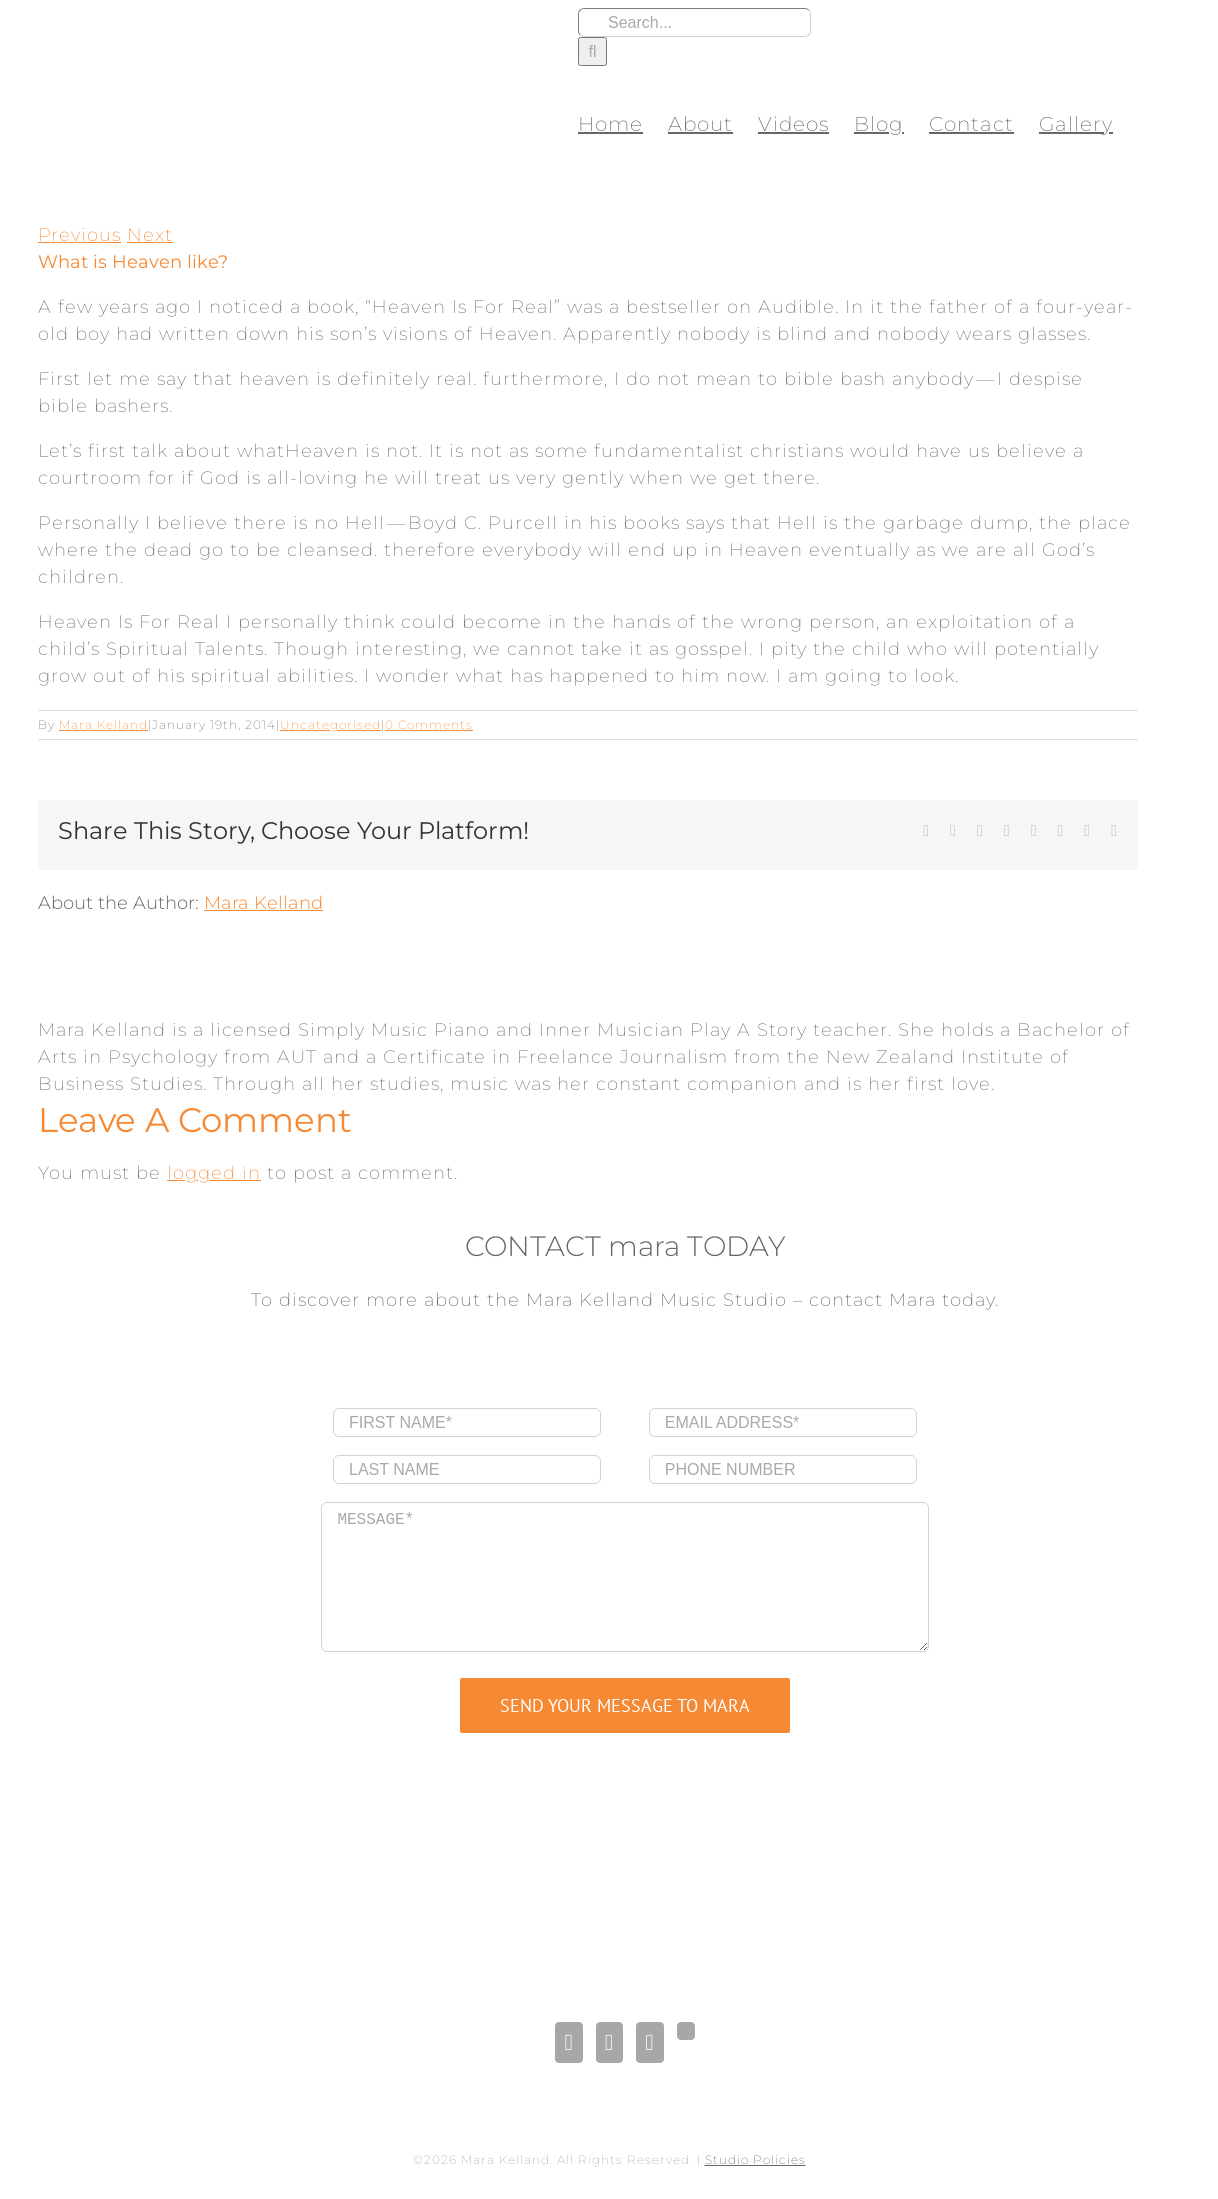 The height and width of the screenshot is (2199, 1218). Describe the element at coordinates (330, 724) in the screenshot. I see `Uncategorised` at that location.